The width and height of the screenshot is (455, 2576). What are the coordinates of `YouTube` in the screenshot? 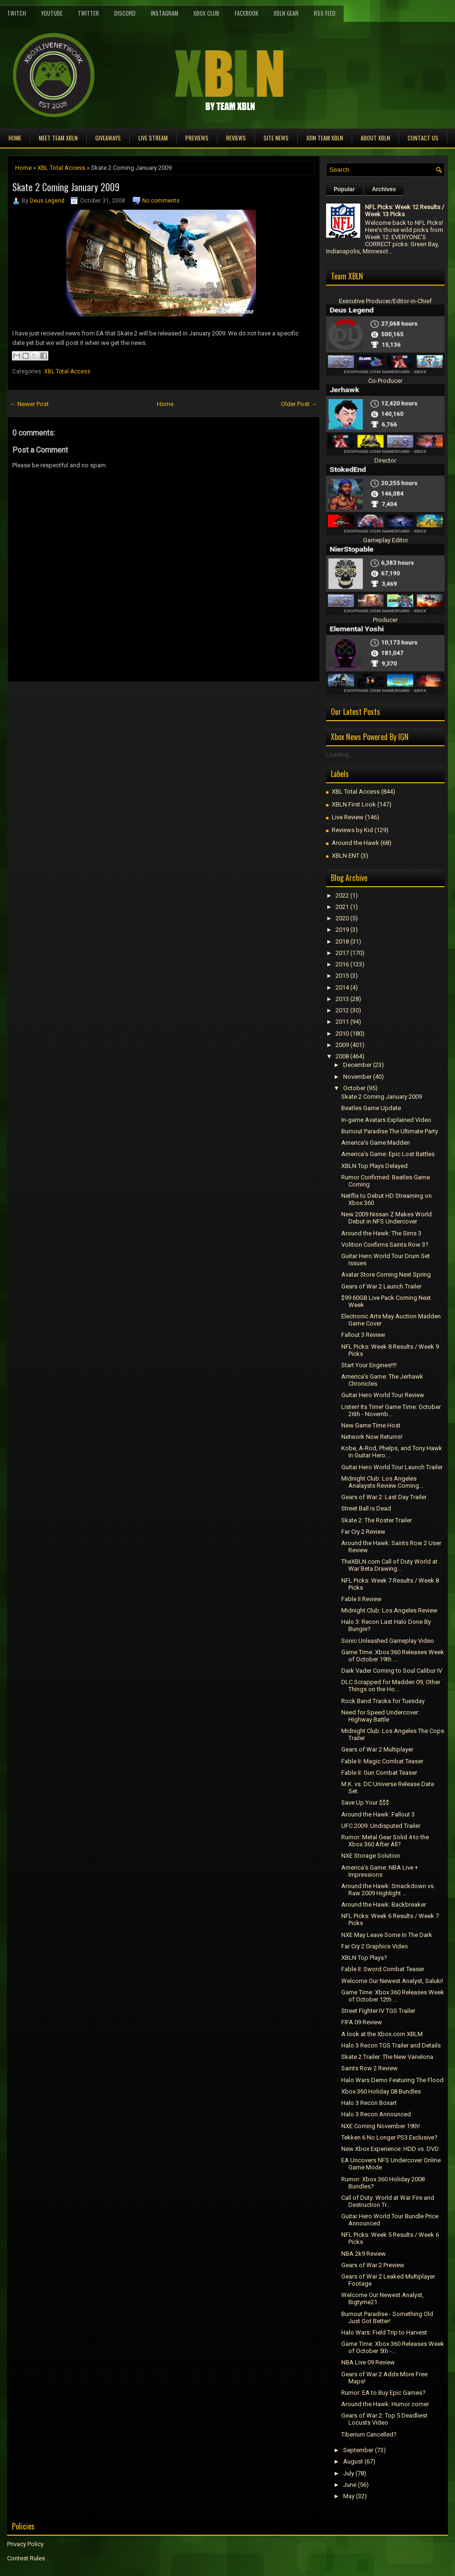 It's located at (52, 13).